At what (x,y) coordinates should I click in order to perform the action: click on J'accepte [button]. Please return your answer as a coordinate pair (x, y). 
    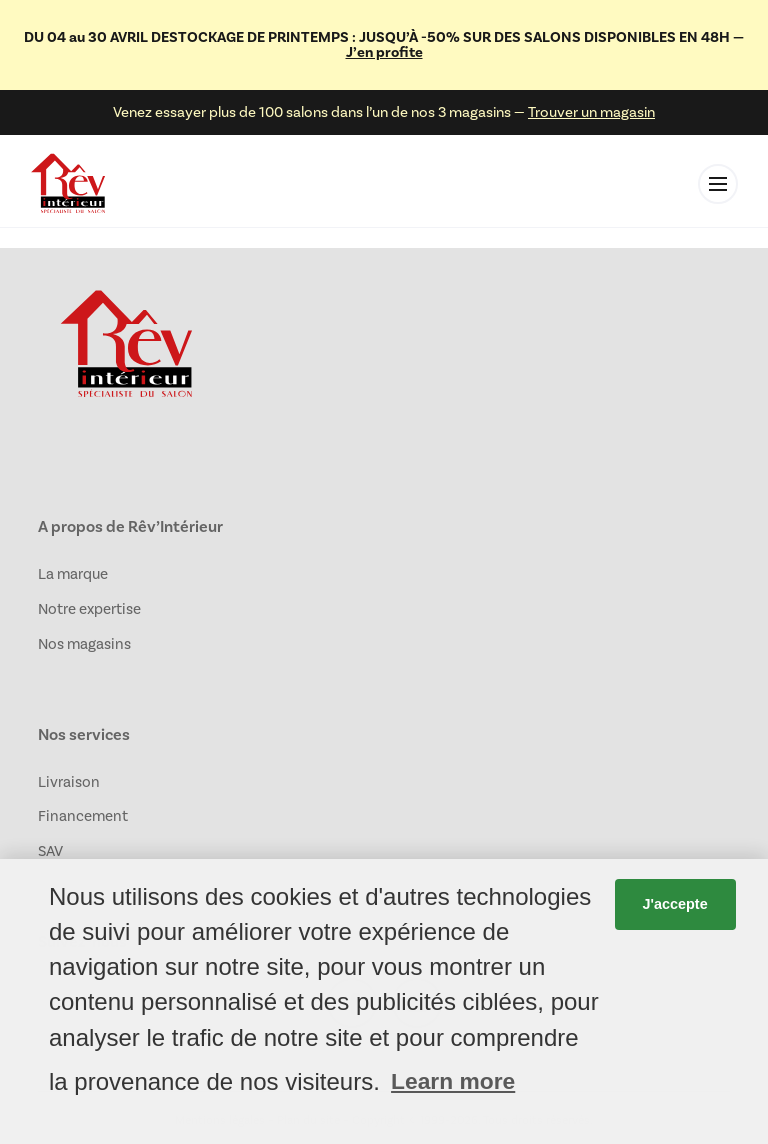
    Looking at the image, I should click on (675, 904).